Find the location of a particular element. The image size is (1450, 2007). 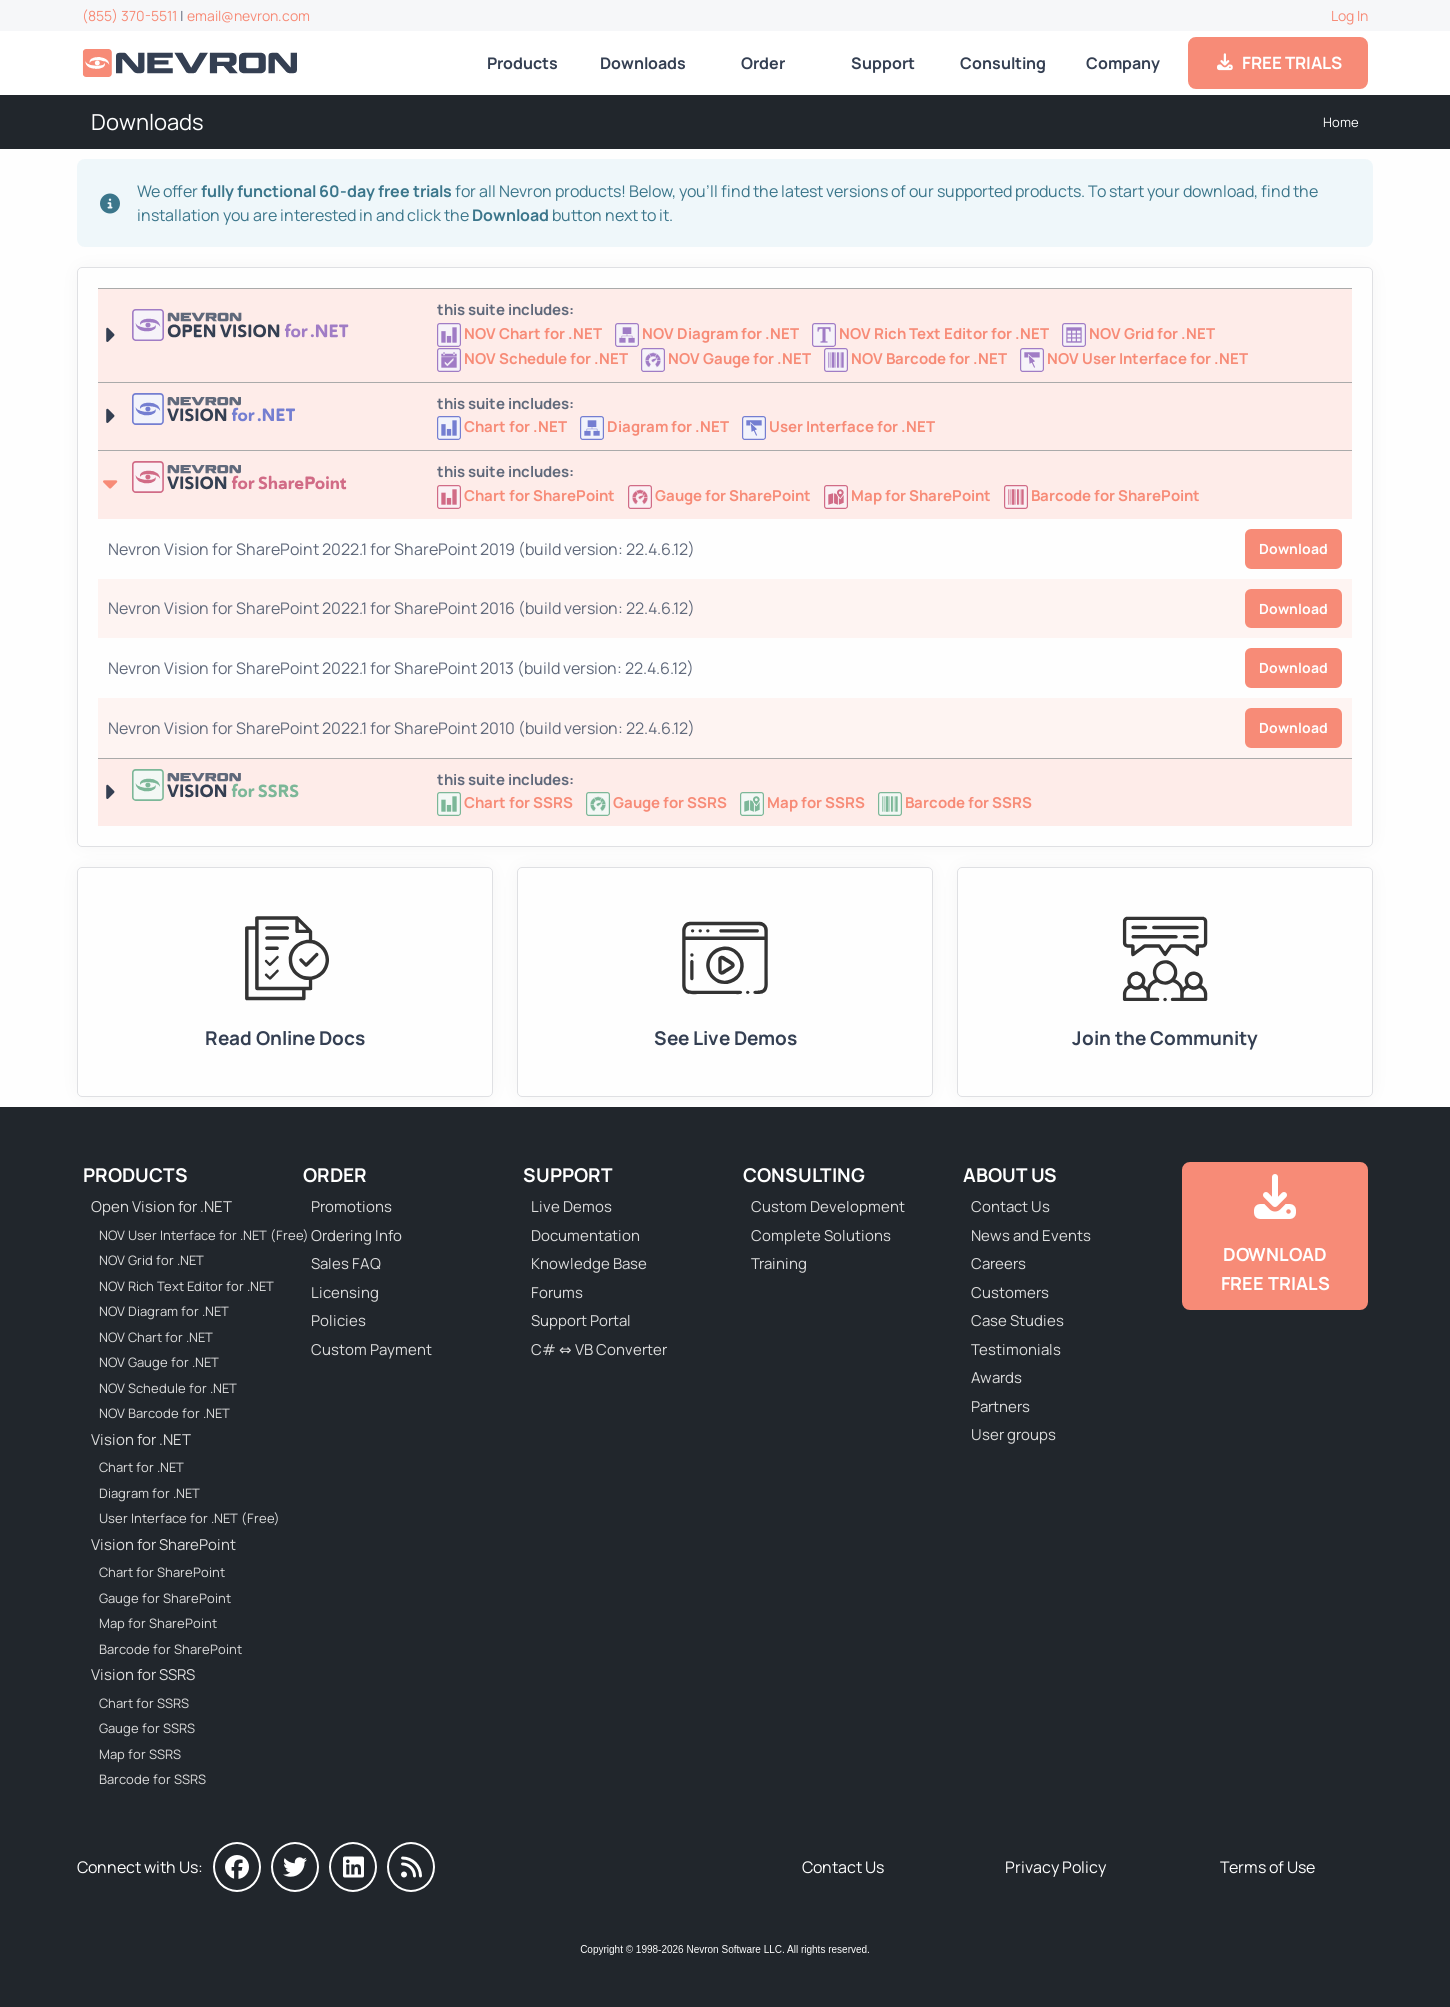

Partners [Go to Partners] is located at coordinates (1000, 1406).